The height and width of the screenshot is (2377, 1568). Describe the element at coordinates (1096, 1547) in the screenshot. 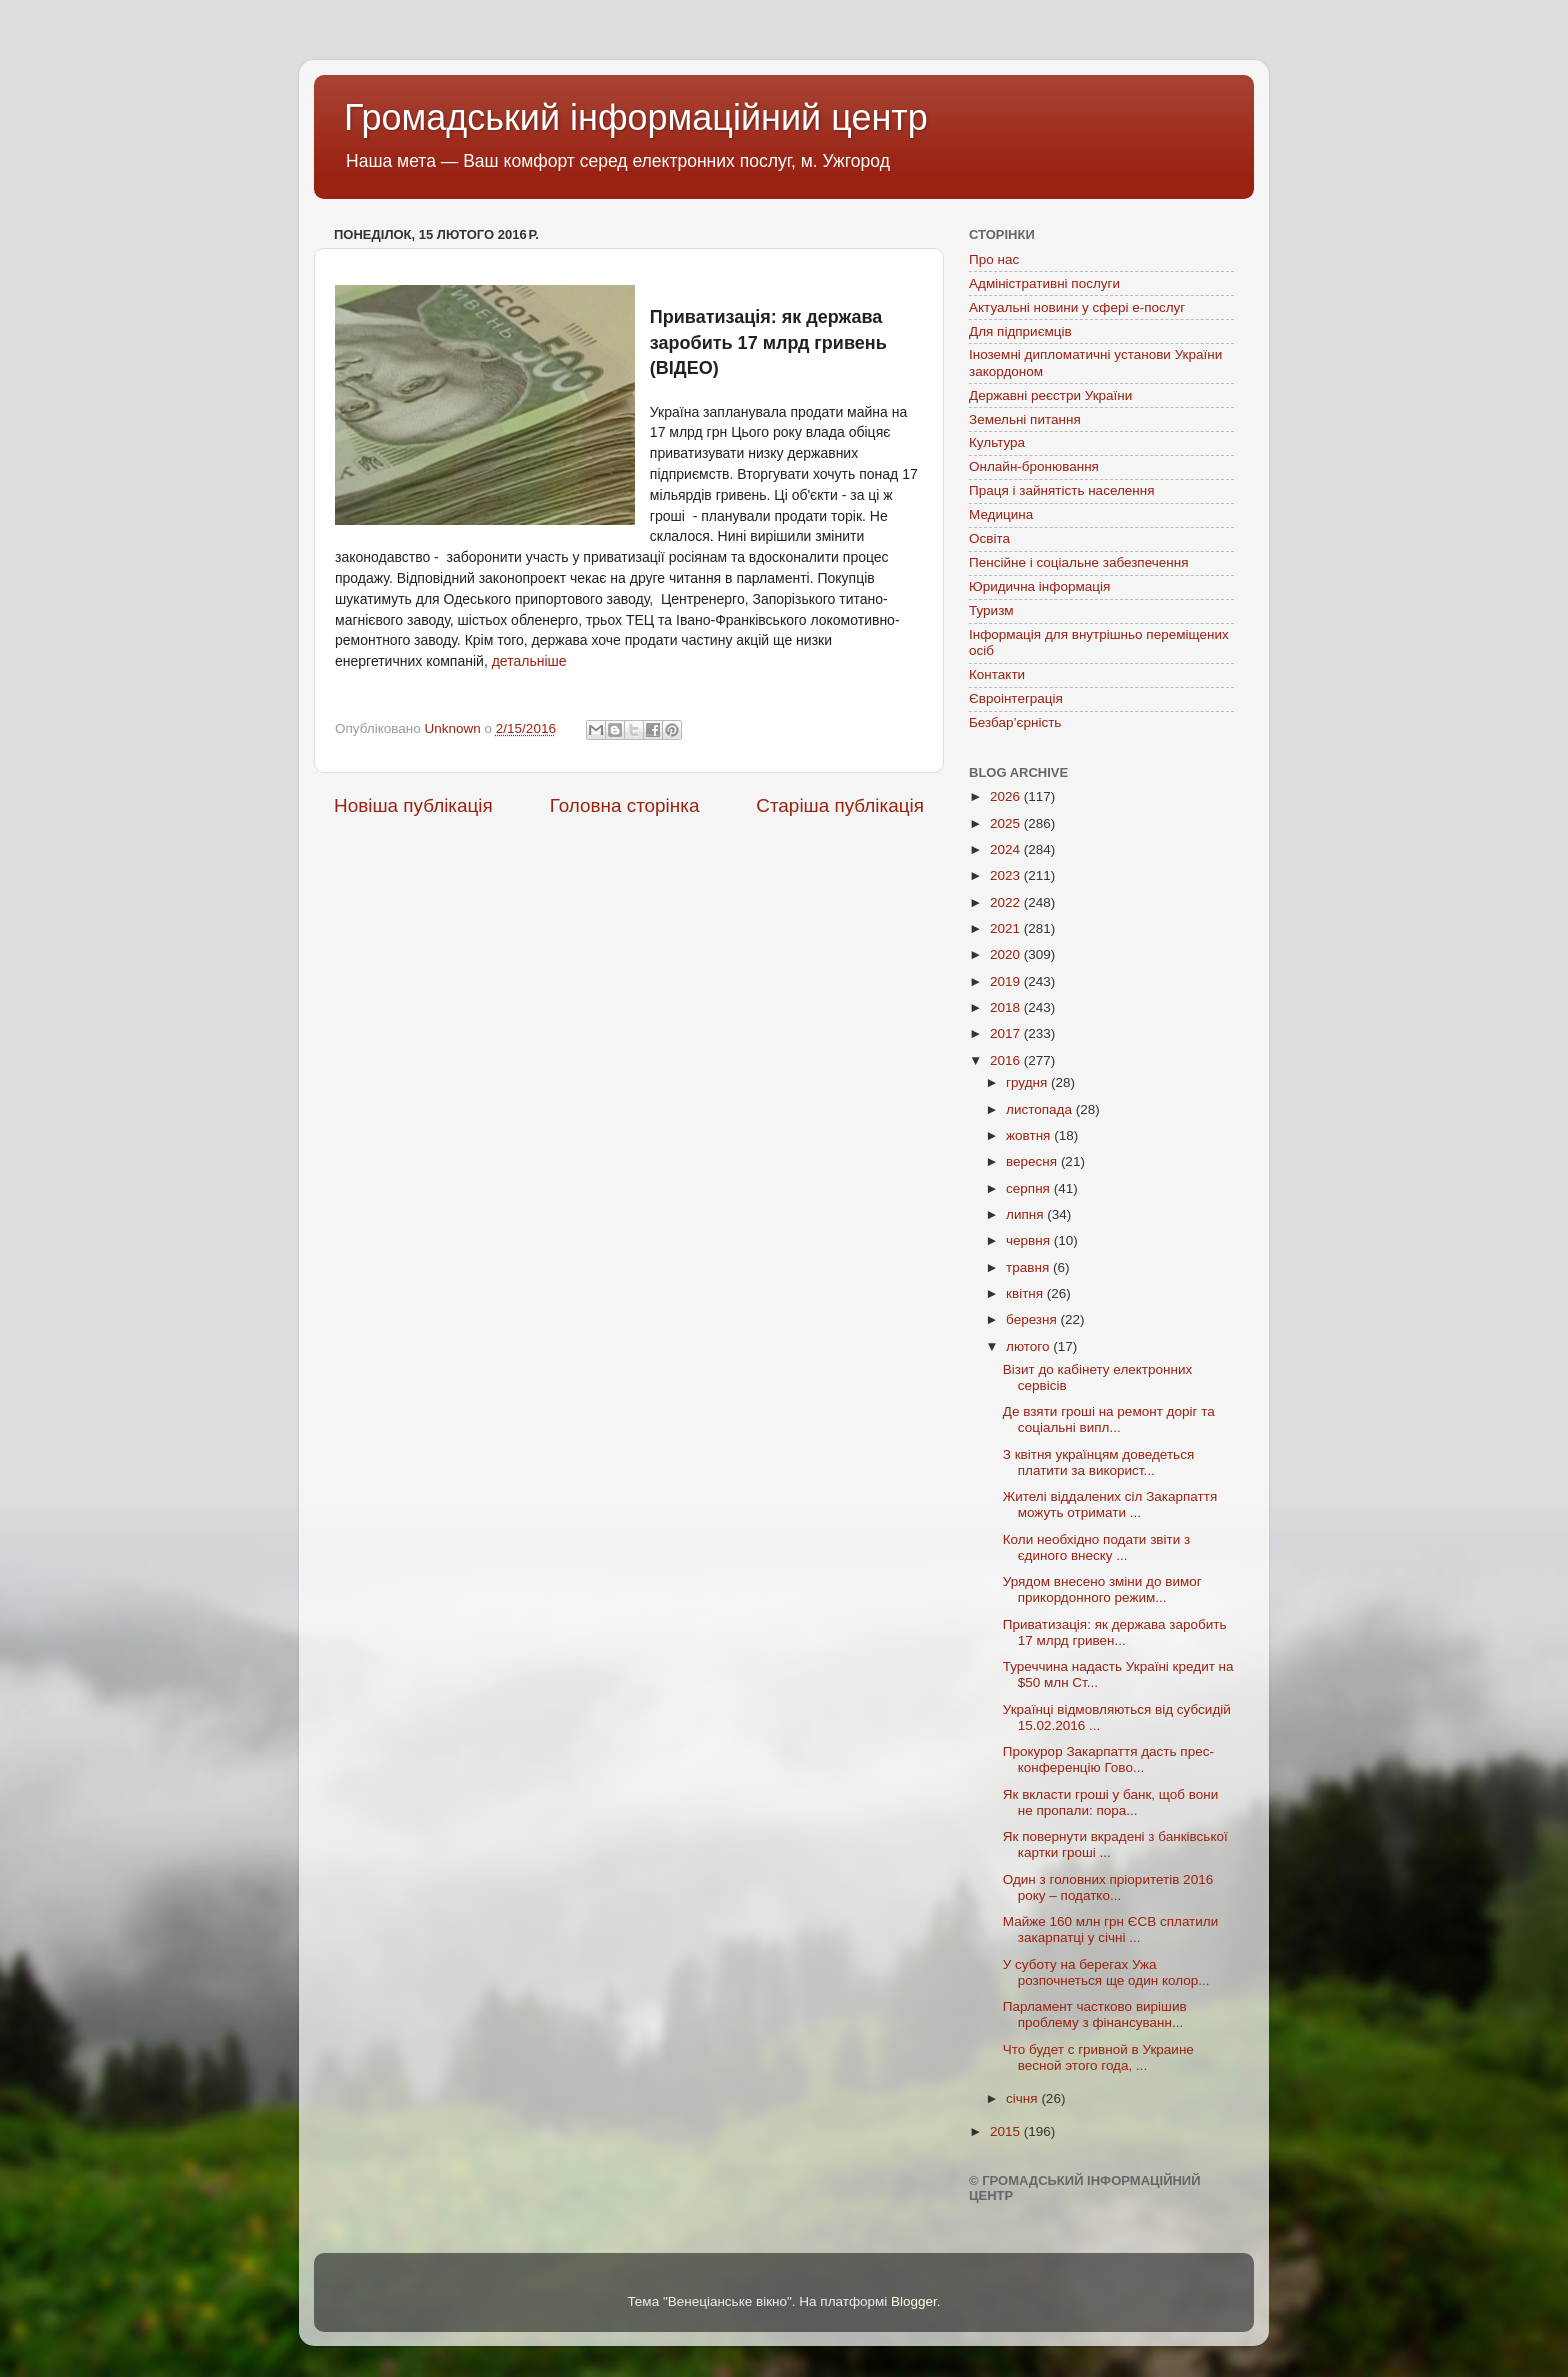

I see `Коли необхідно подати звіти з єдиного внеску ...` at that location.